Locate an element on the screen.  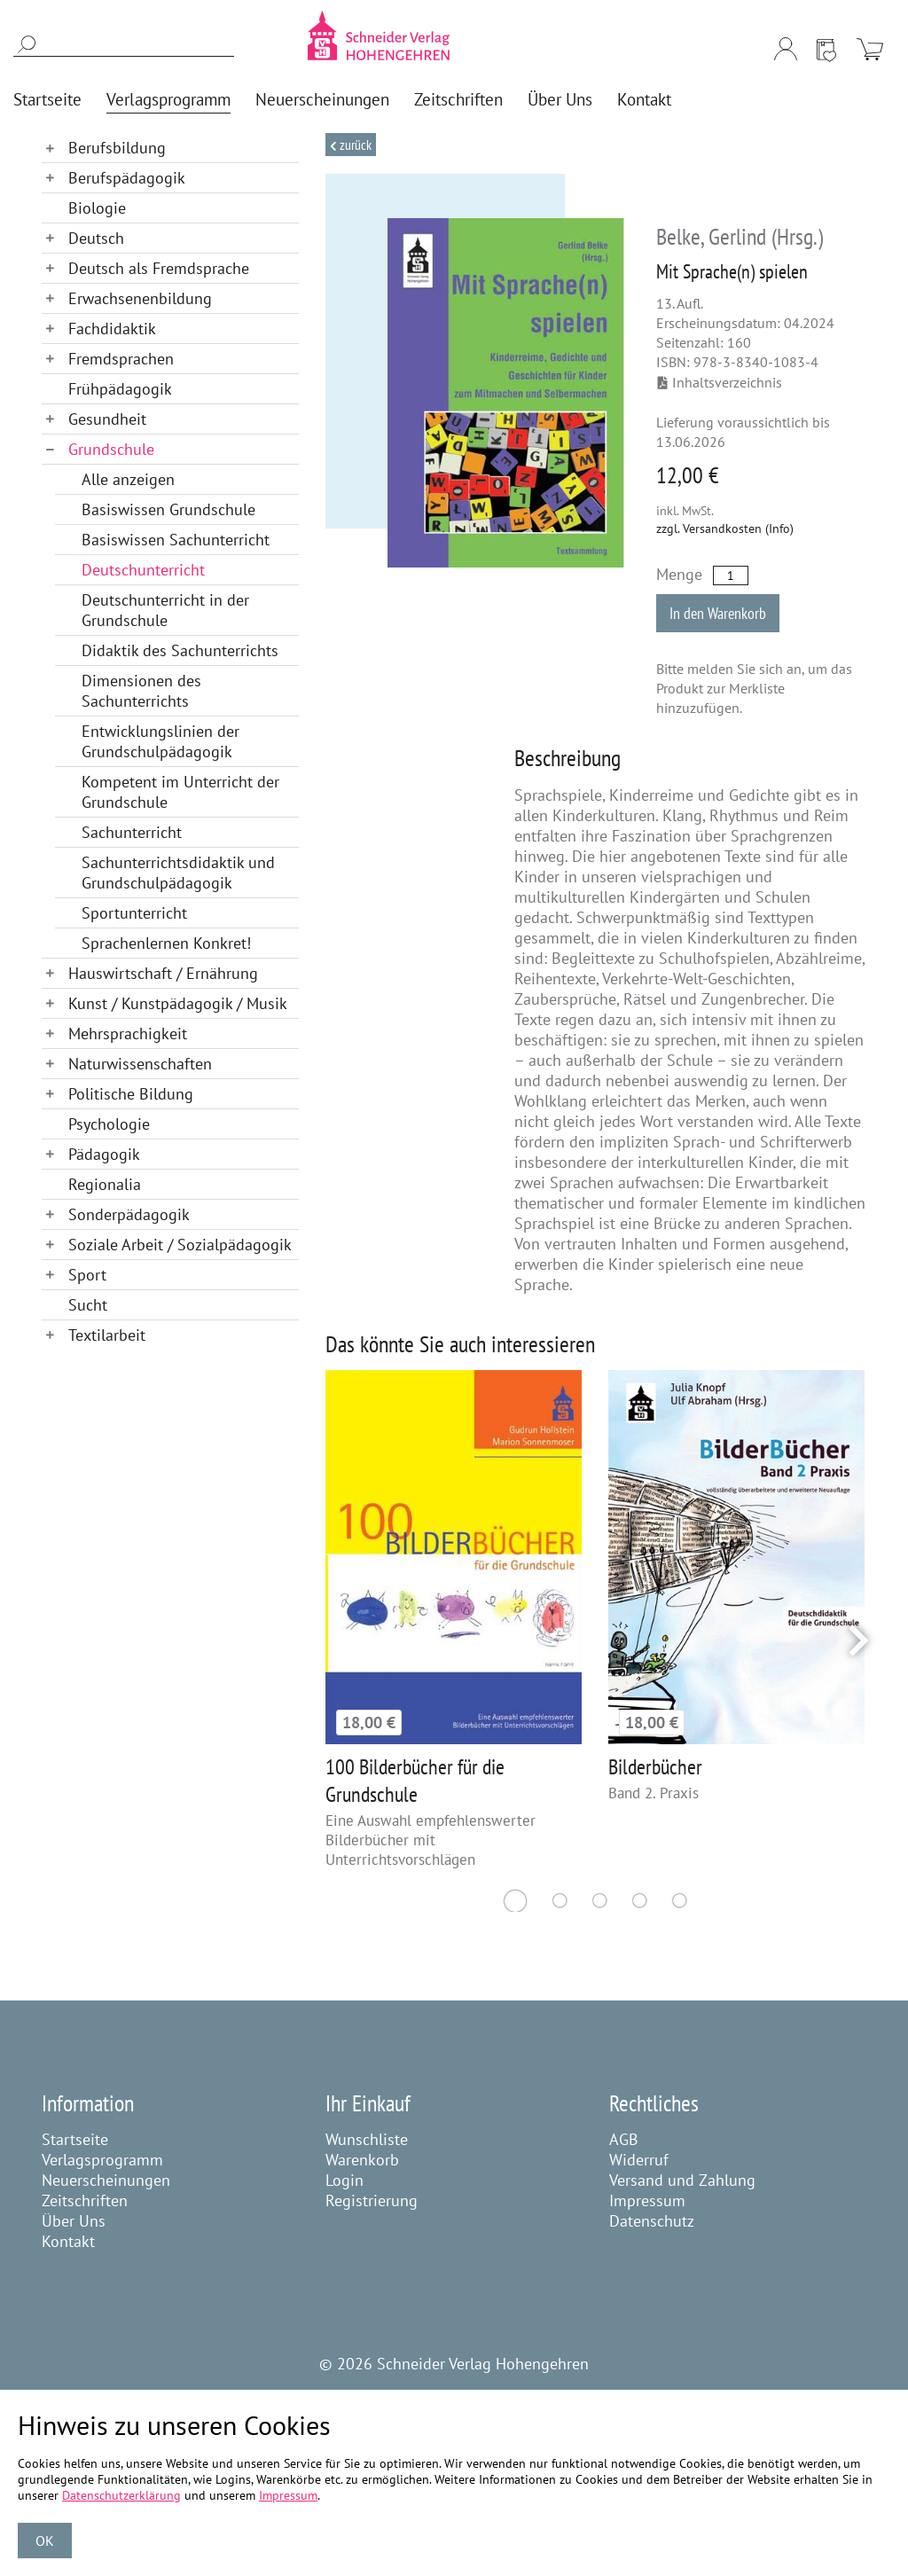
Wunschliste is located at coordinates (366, 2139).